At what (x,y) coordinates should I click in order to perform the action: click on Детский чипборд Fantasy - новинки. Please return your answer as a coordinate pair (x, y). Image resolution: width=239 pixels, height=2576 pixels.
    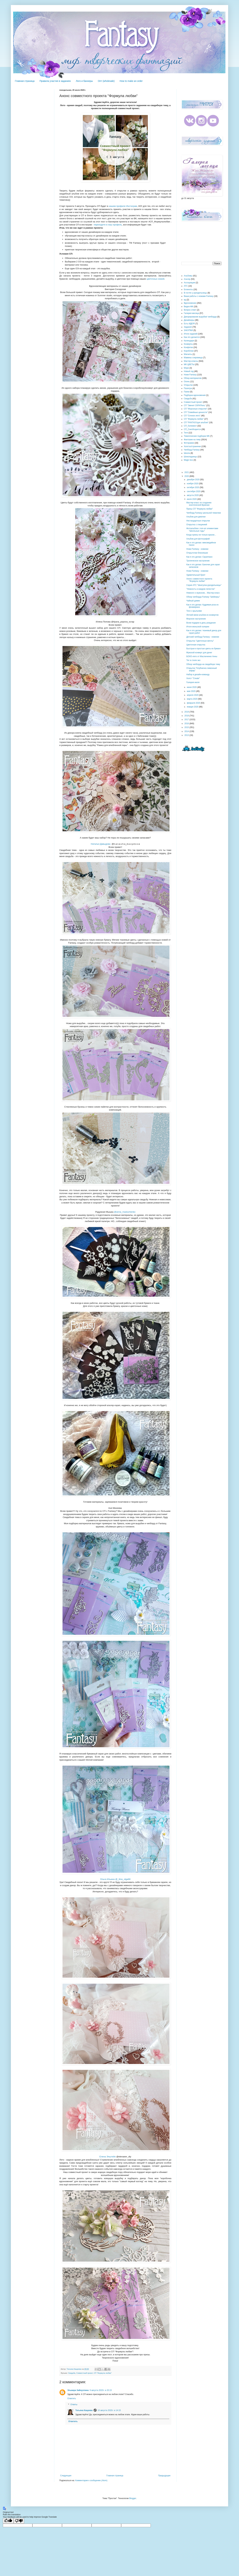
    Looking at the image, I should click on (202, 637).